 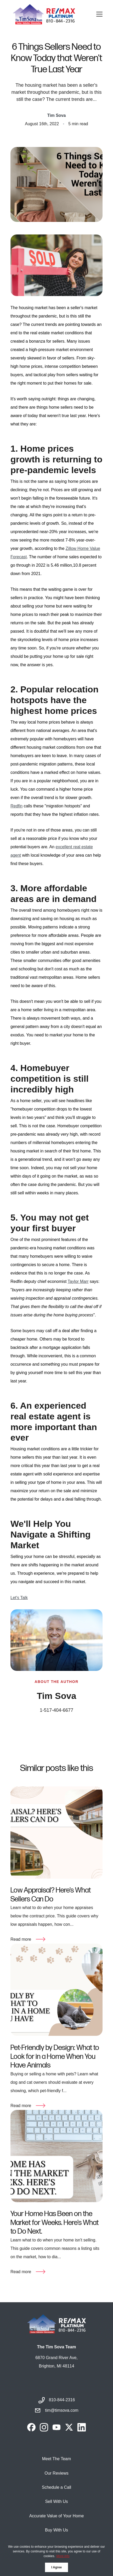 What do you see at coordinates (56, 2516) in the screenshot?
I see `Accurate Value of Your Home` at bounding box center [56, 2516].